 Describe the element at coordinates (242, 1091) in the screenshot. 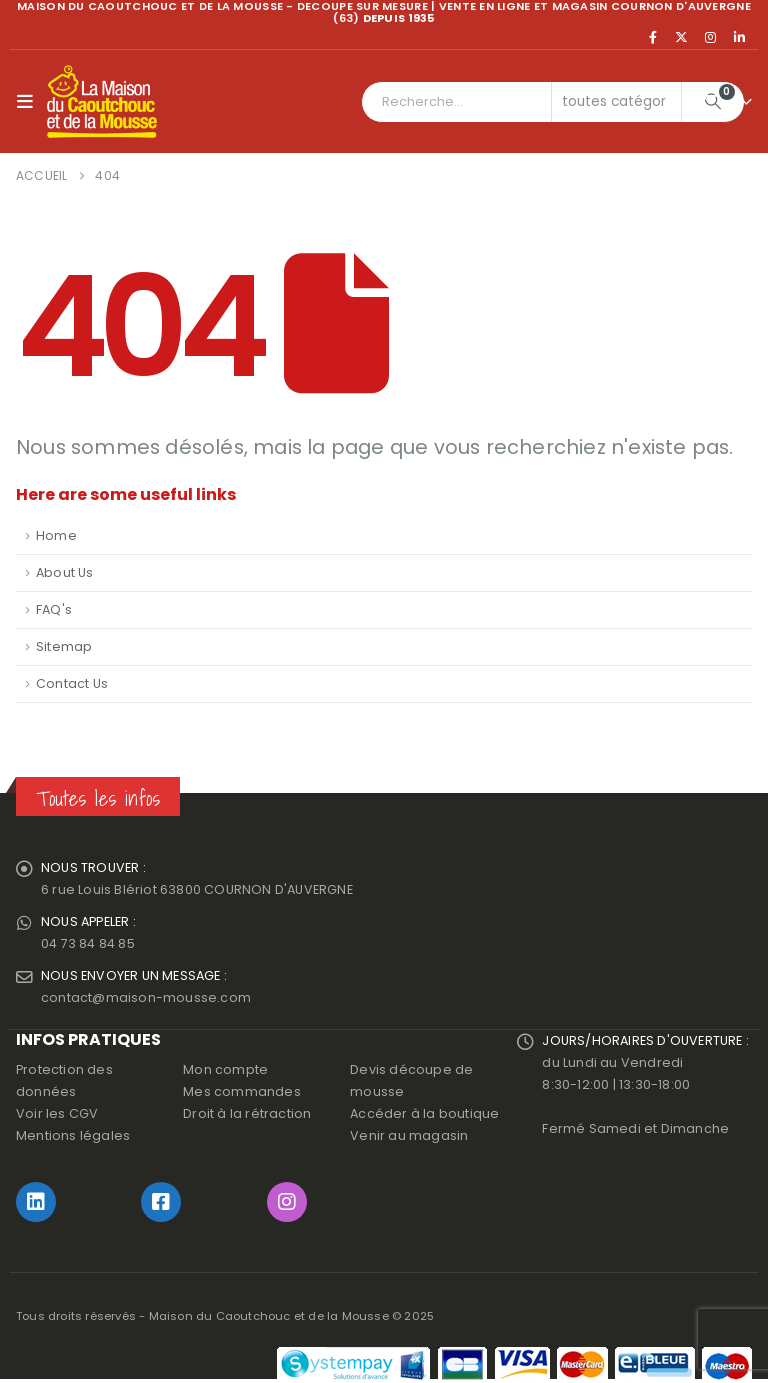

I see `Mes commandes` at that location.